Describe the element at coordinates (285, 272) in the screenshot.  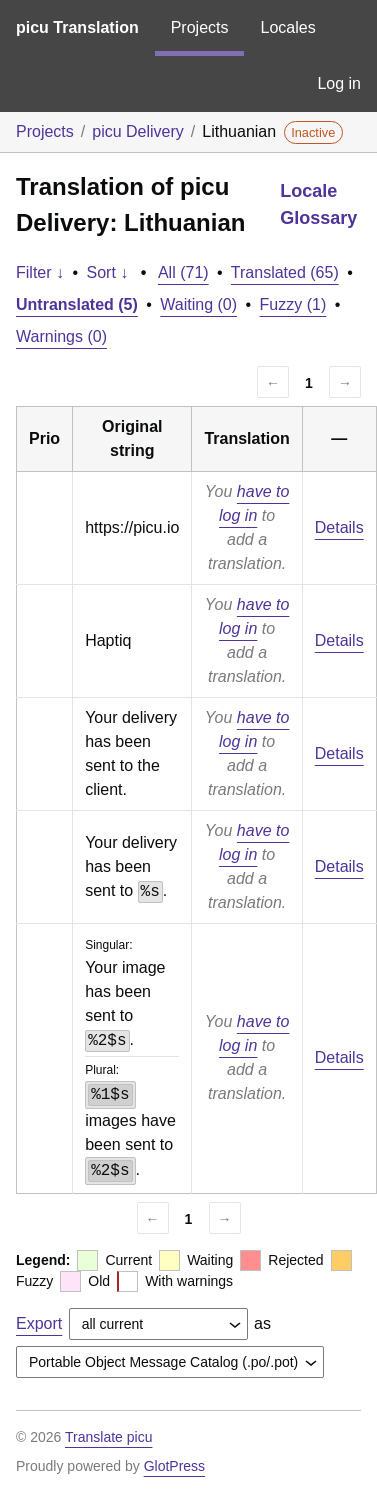
I see `Translated (65)` at that location.